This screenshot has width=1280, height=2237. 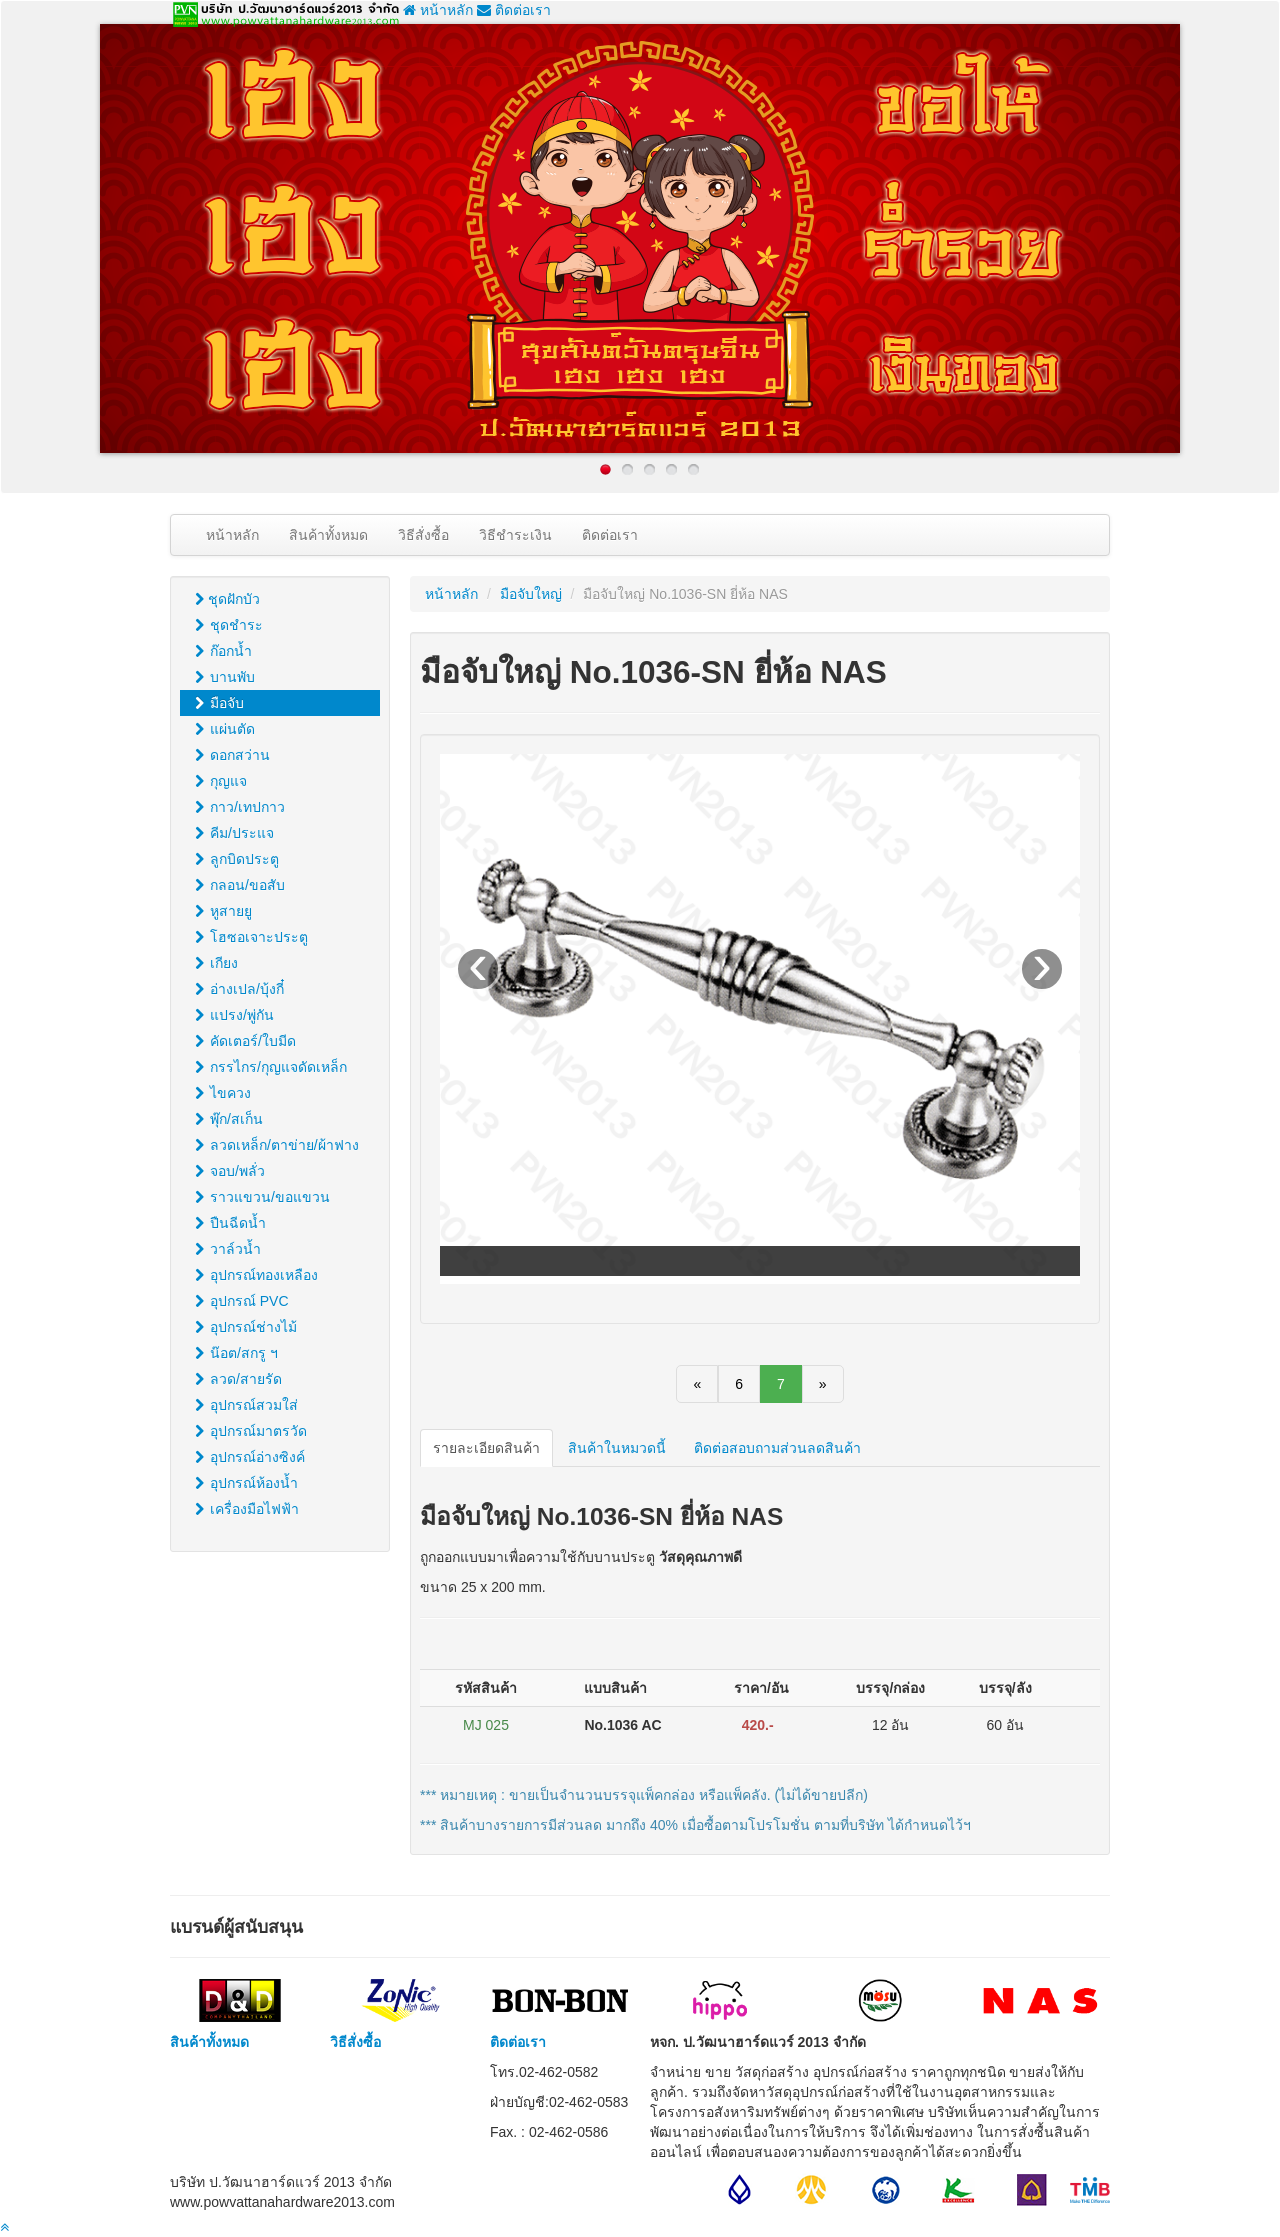 What do you see at coordinates (256, 1275) in the screenshot?
I see `อุปกรณ์ทองเหลือง` at bounding box center [256, 1275].